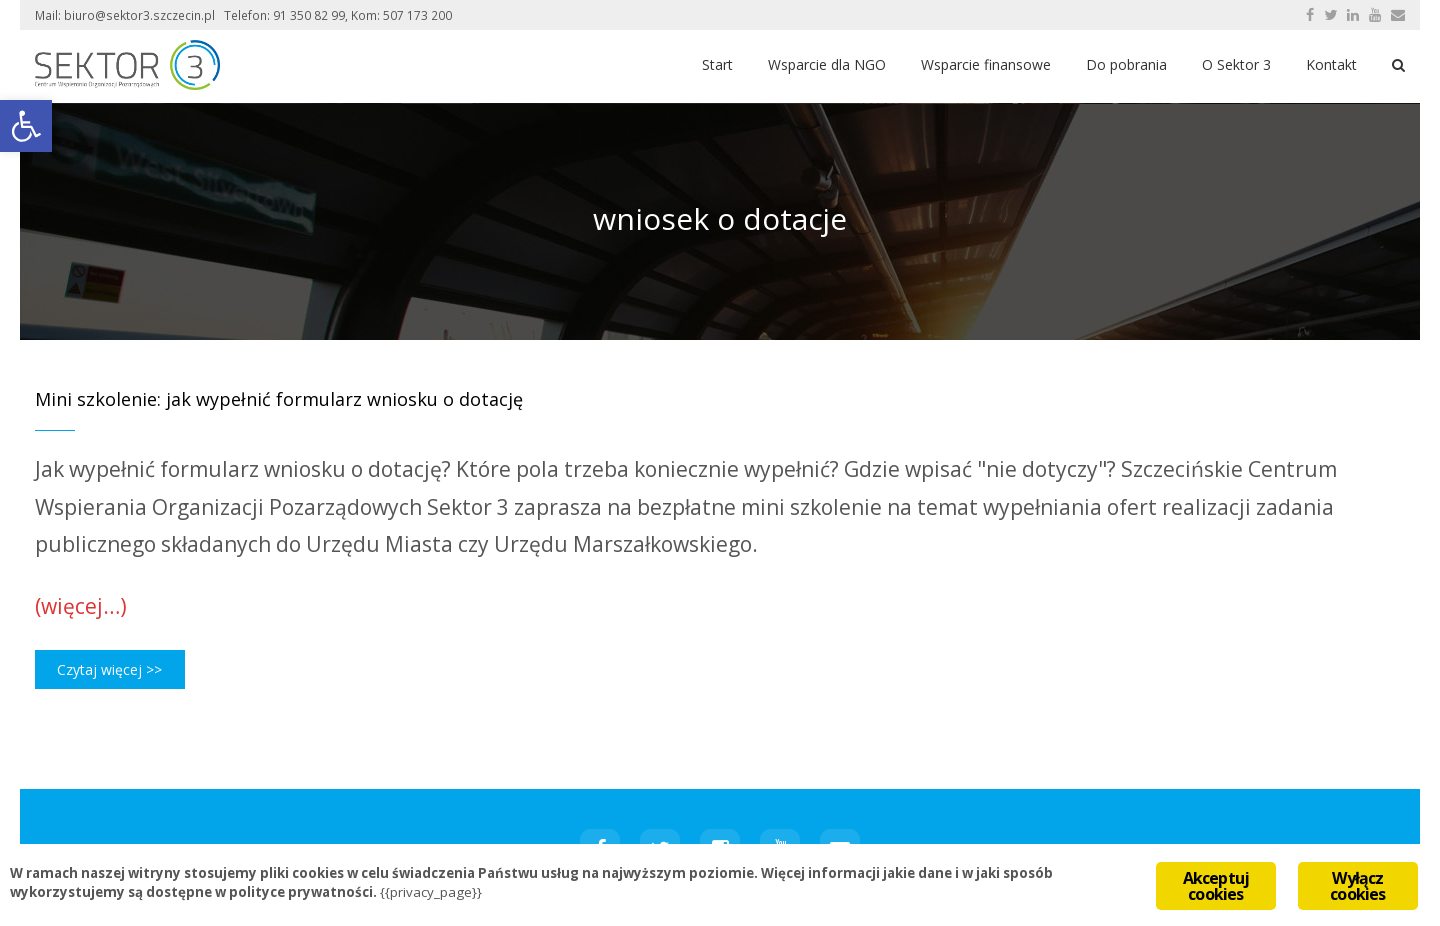 Image resolution: width=1440 pixels, height=926 pixels. Describe the element at coordinates (26, 126) in the screenshot. I see `[button]` at that location.